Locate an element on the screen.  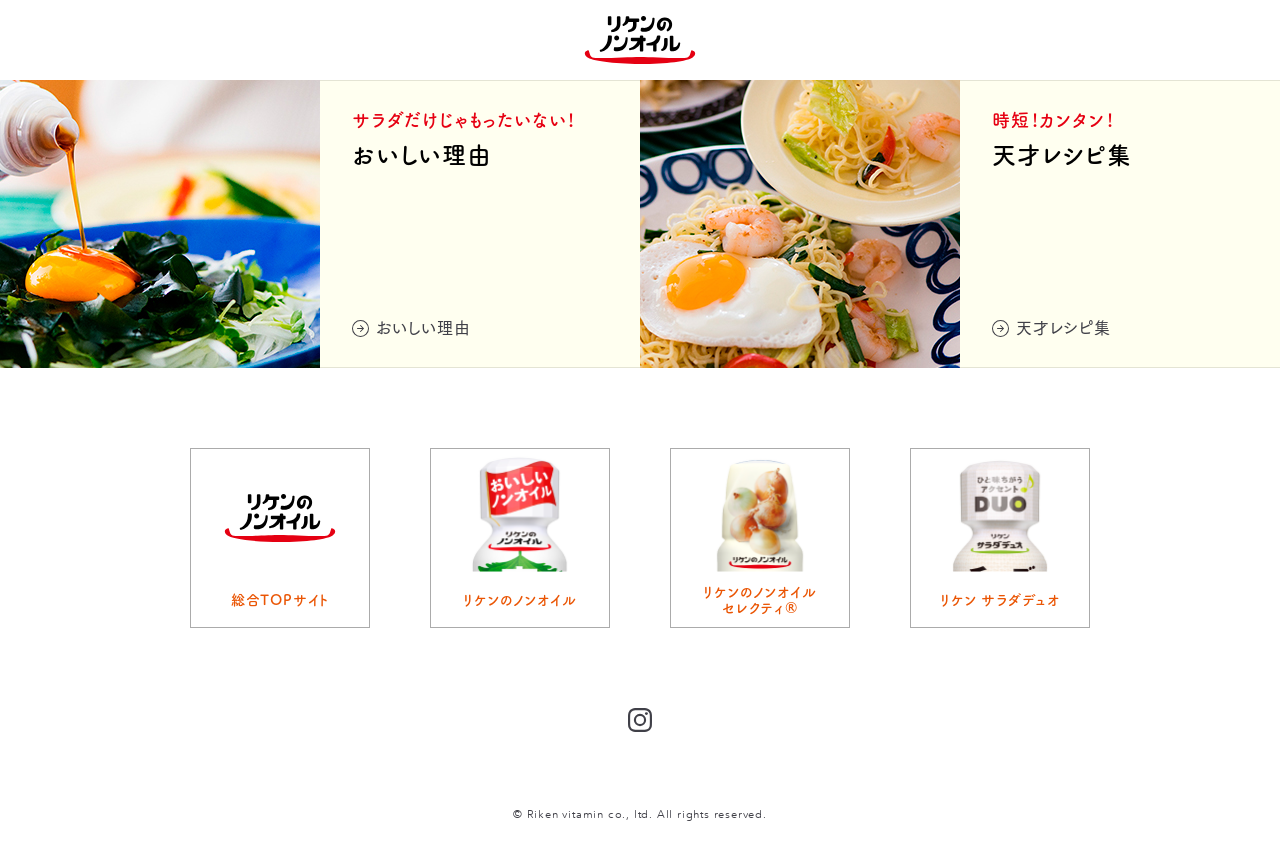
Instagram is located at coordinates (640, 720).